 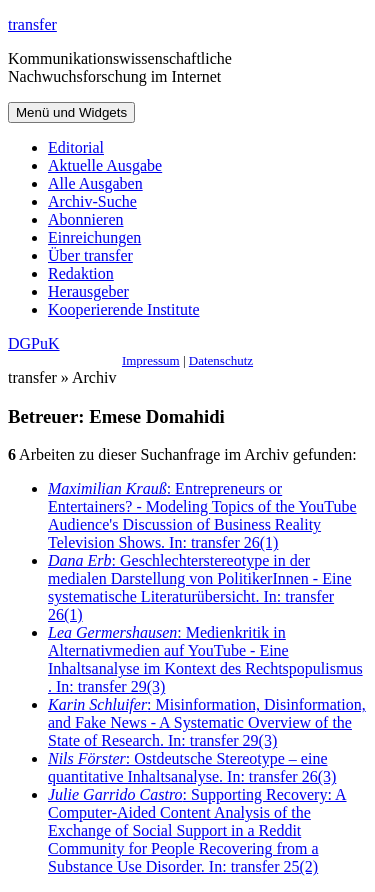 I want to click on Impressum, so click(x=151, y=360).